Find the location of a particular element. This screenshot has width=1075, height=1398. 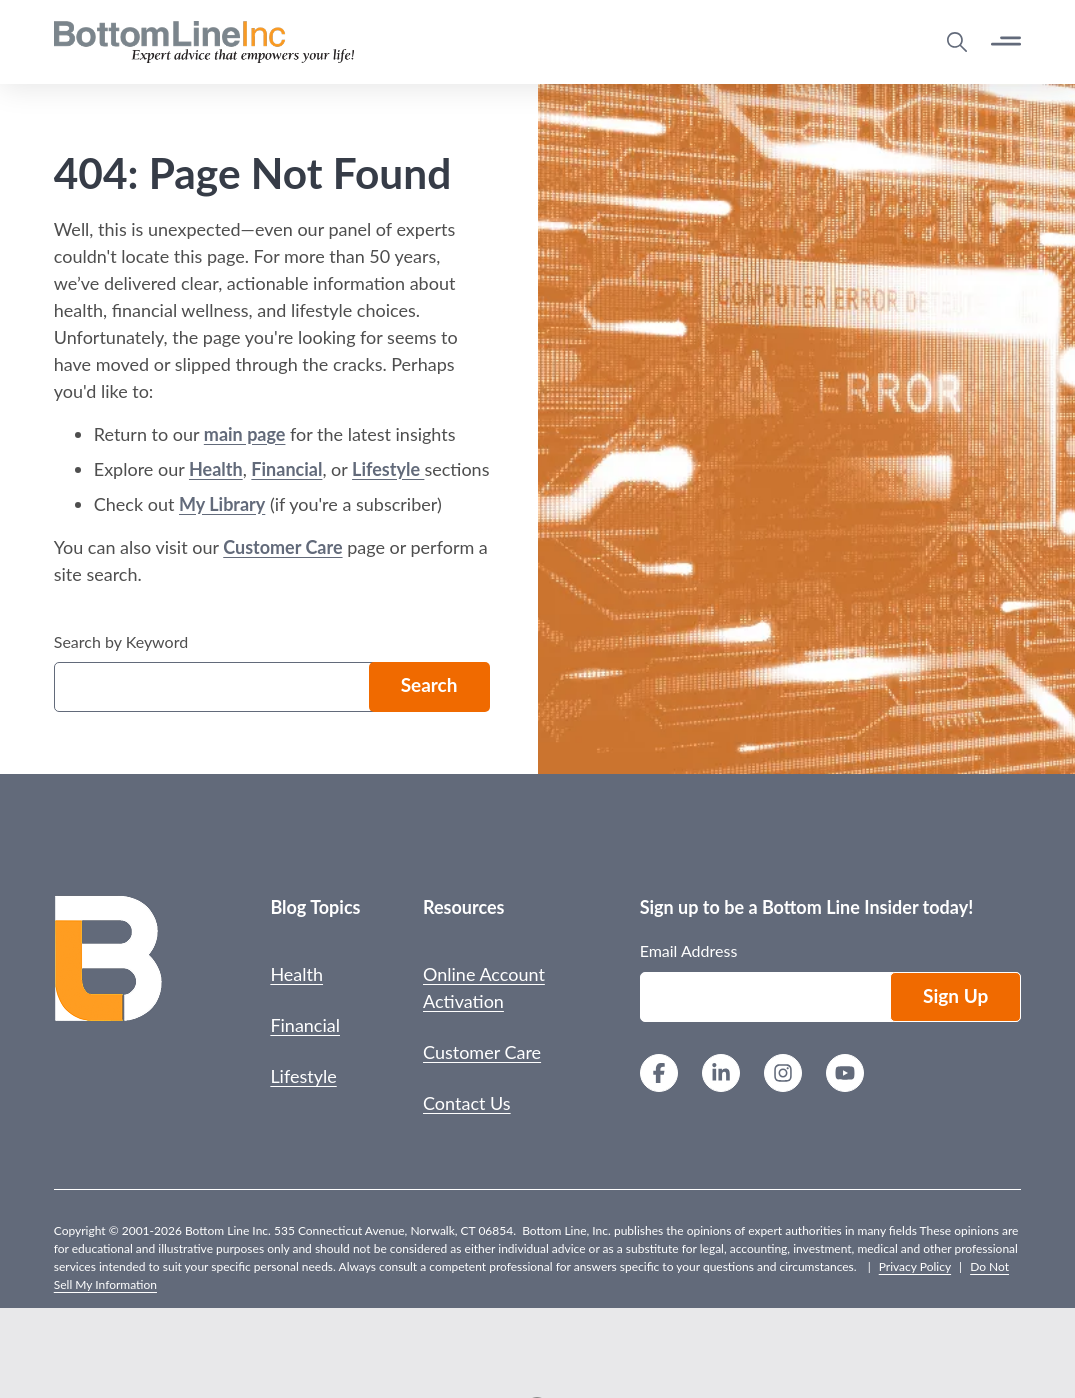

[LinkedIn] is located at coordinates (721, 1075).